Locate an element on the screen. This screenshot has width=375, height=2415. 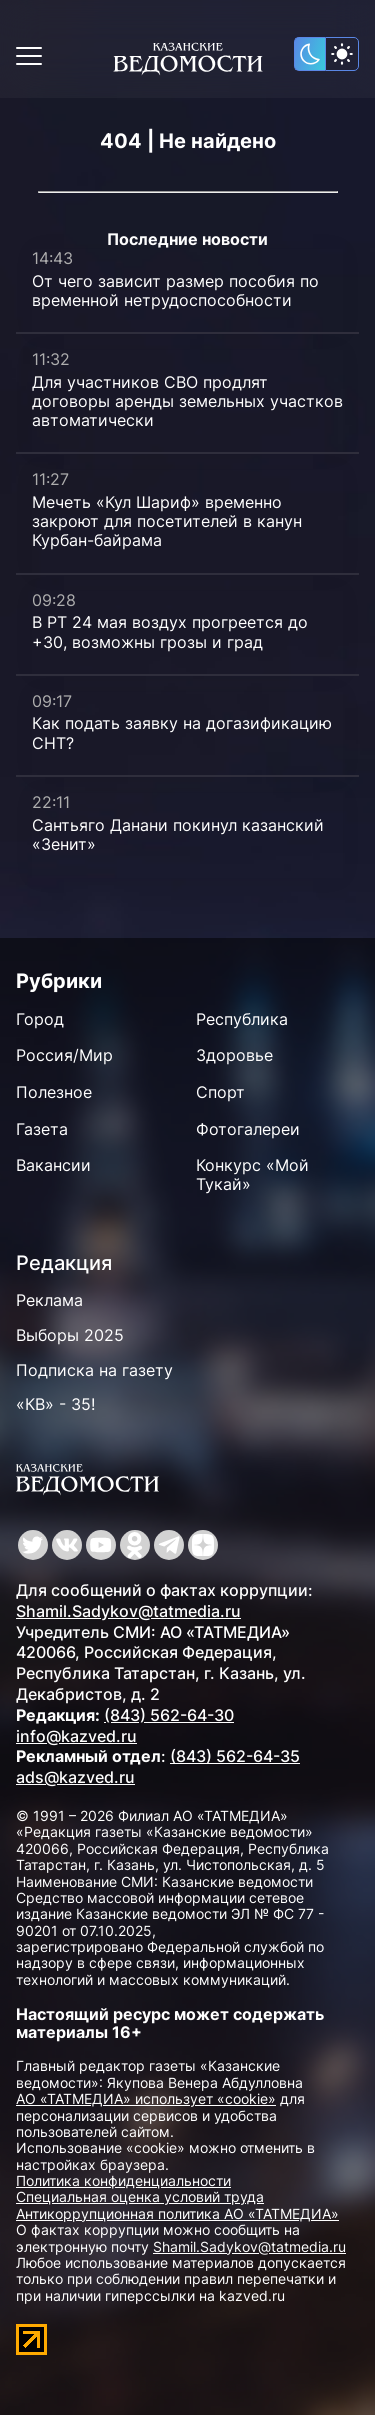
(843) 562-64-30 is located at coordinates (169, 1715).